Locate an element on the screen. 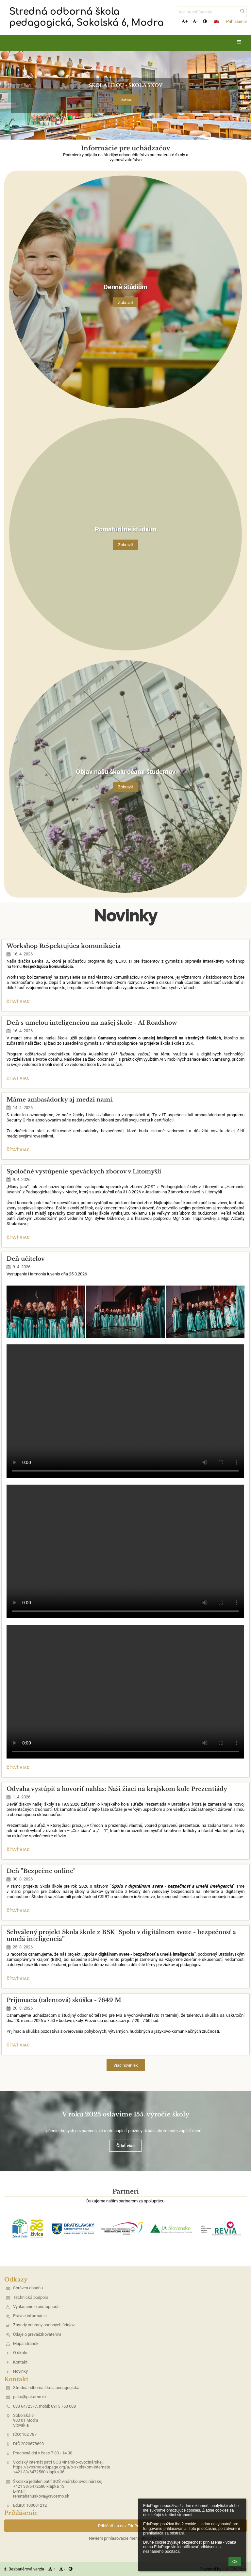 Image resolution: width=251 pixels, height=2576 pixels. - [button] is located at coordinates (195, 21).